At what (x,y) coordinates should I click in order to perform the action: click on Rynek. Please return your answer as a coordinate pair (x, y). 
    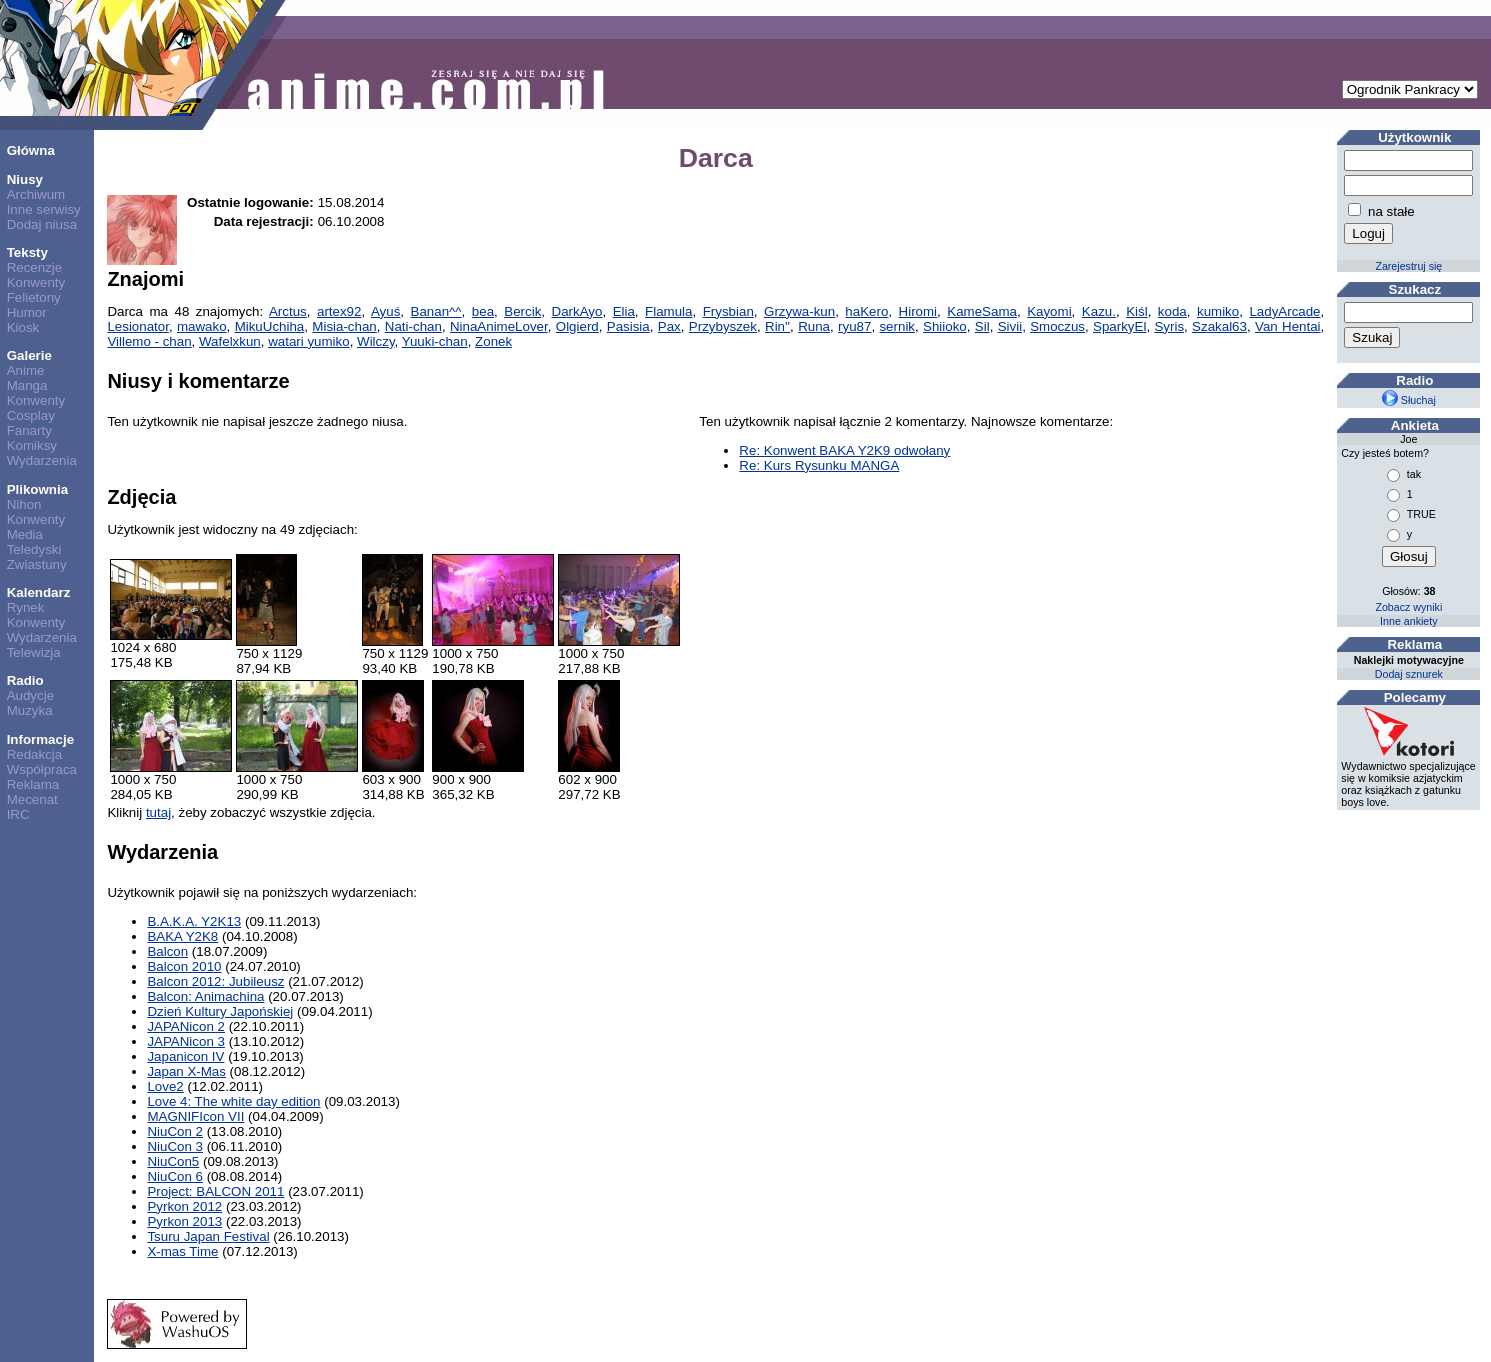
    Looking at the image, I should click on (26, 607).